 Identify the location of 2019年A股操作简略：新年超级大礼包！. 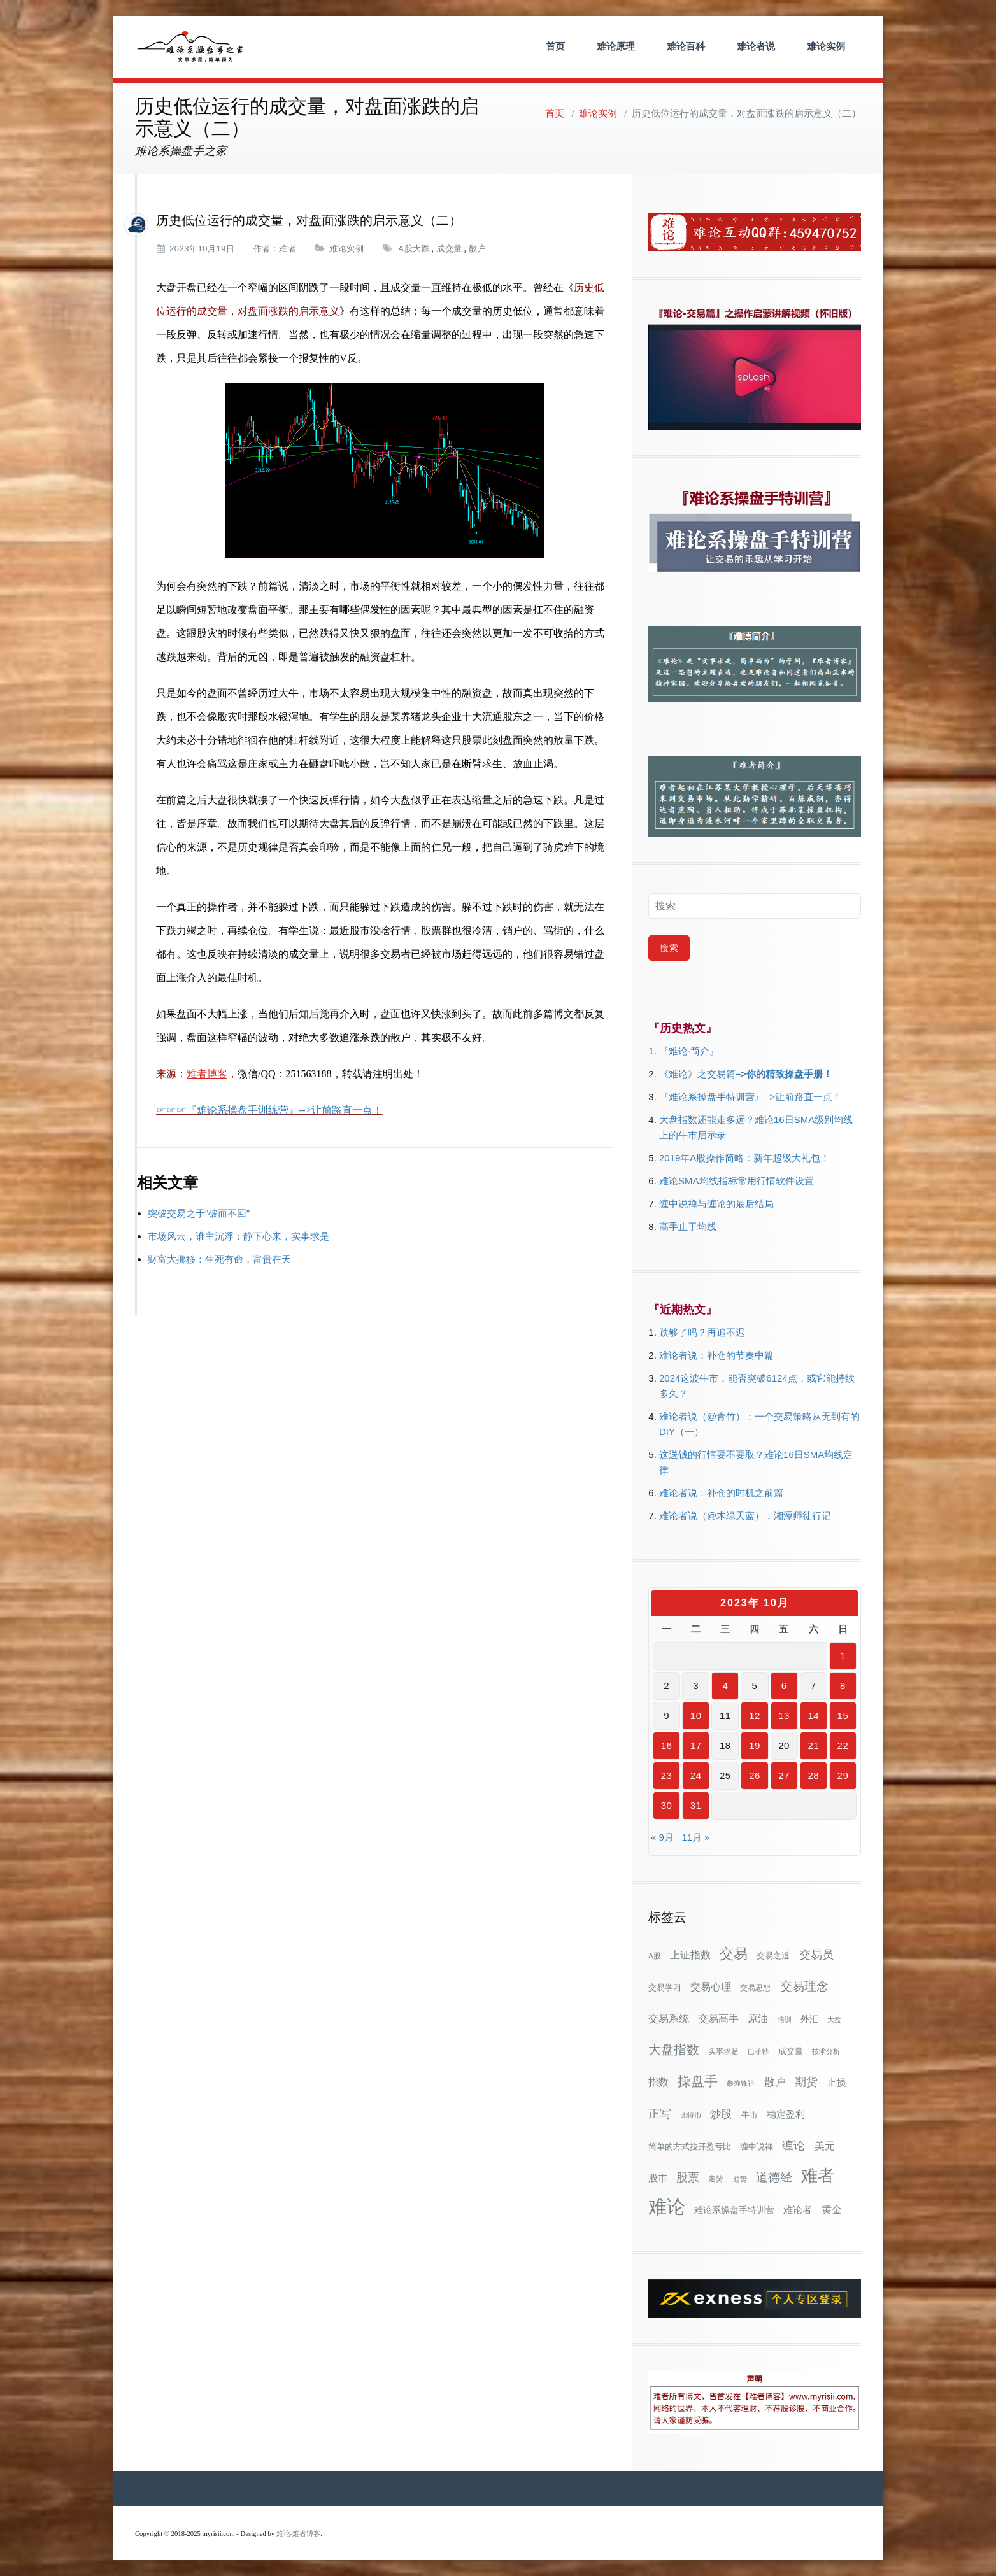
(744, 1157).